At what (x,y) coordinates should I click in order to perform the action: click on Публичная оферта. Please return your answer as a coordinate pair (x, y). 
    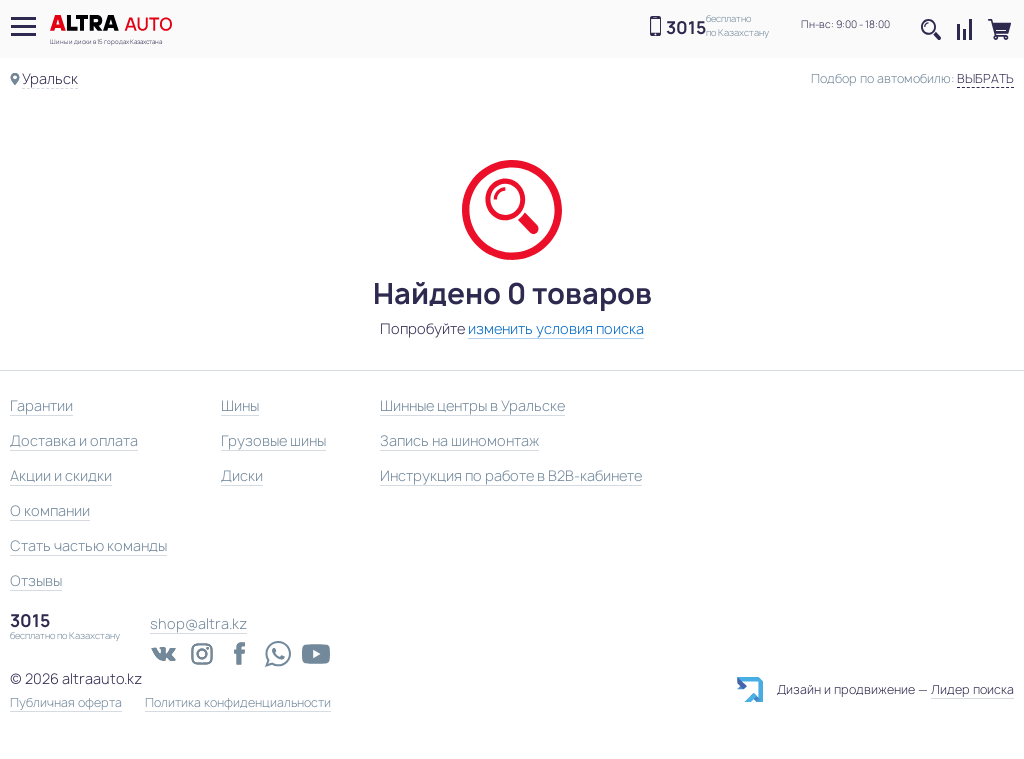
    Looking at the image, I should click on (66, 703).